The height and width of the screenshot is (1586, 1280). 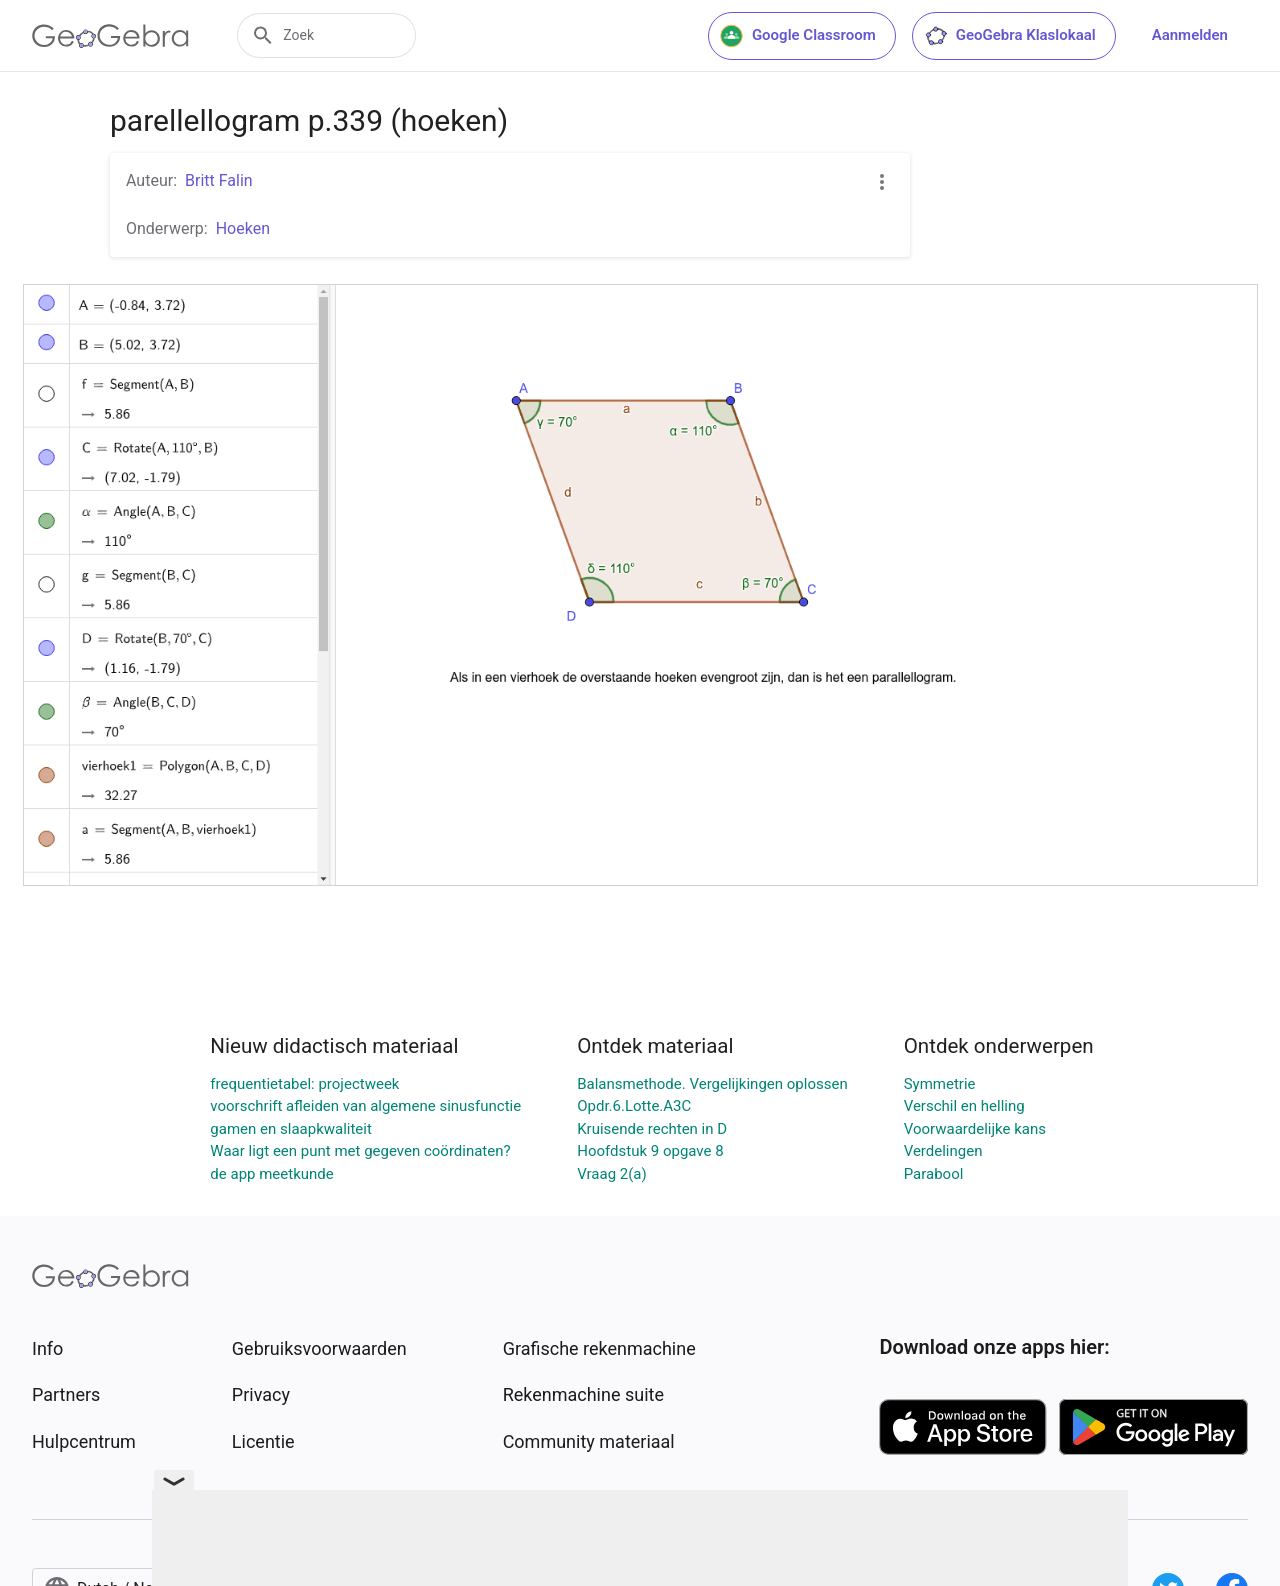 What do you see at coordinates (219, 180) in the screenshot?
I see `Britt Falin` at bounding box center [219, 180].